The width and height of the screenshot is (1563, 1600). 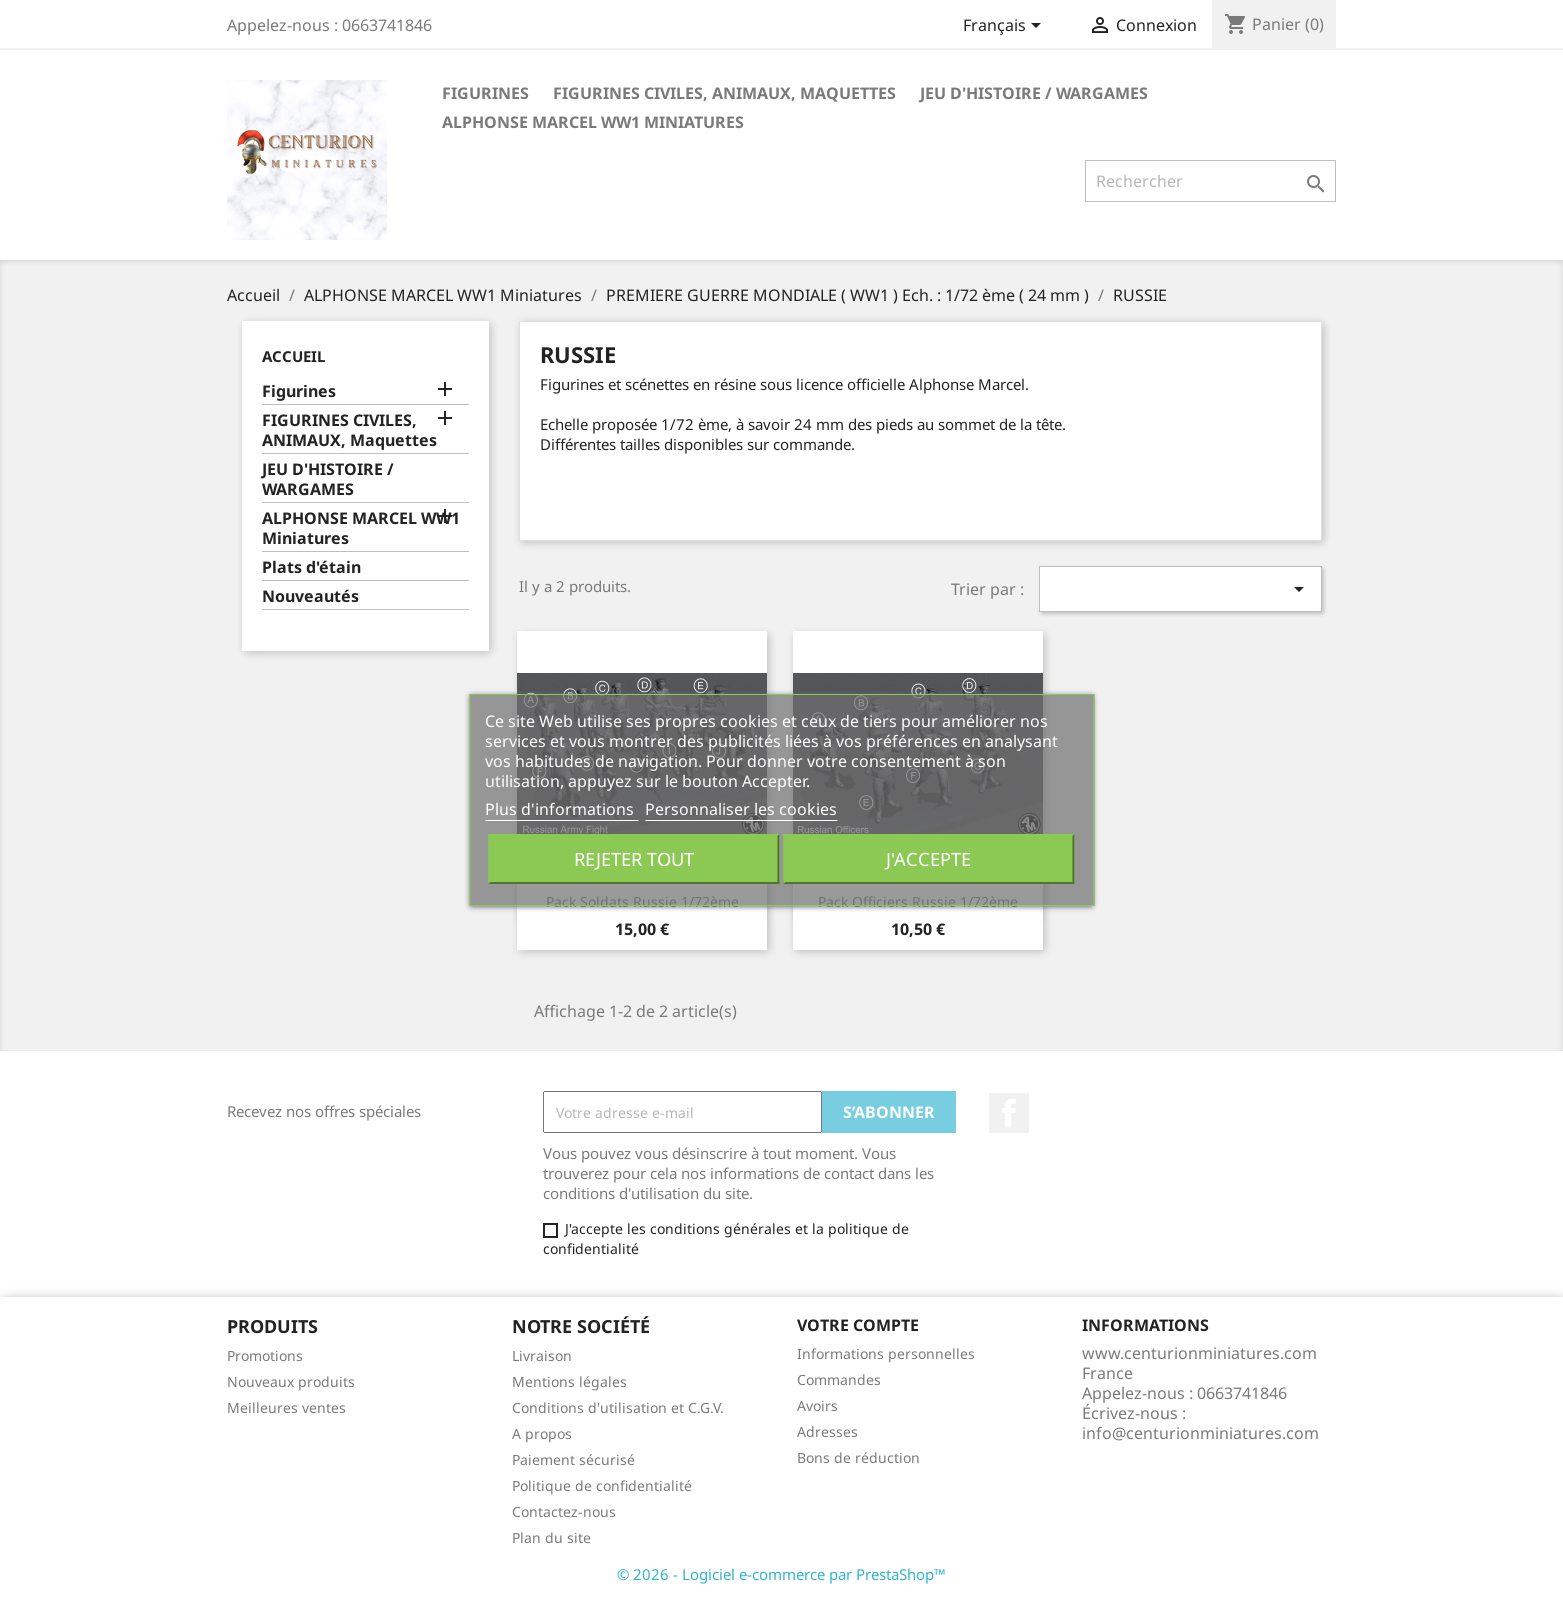 What do you see at coordinates (1200, 1433) in the screenshot?
I see `info@centurionminiatures.com` at bounding box center [1200, 1433].